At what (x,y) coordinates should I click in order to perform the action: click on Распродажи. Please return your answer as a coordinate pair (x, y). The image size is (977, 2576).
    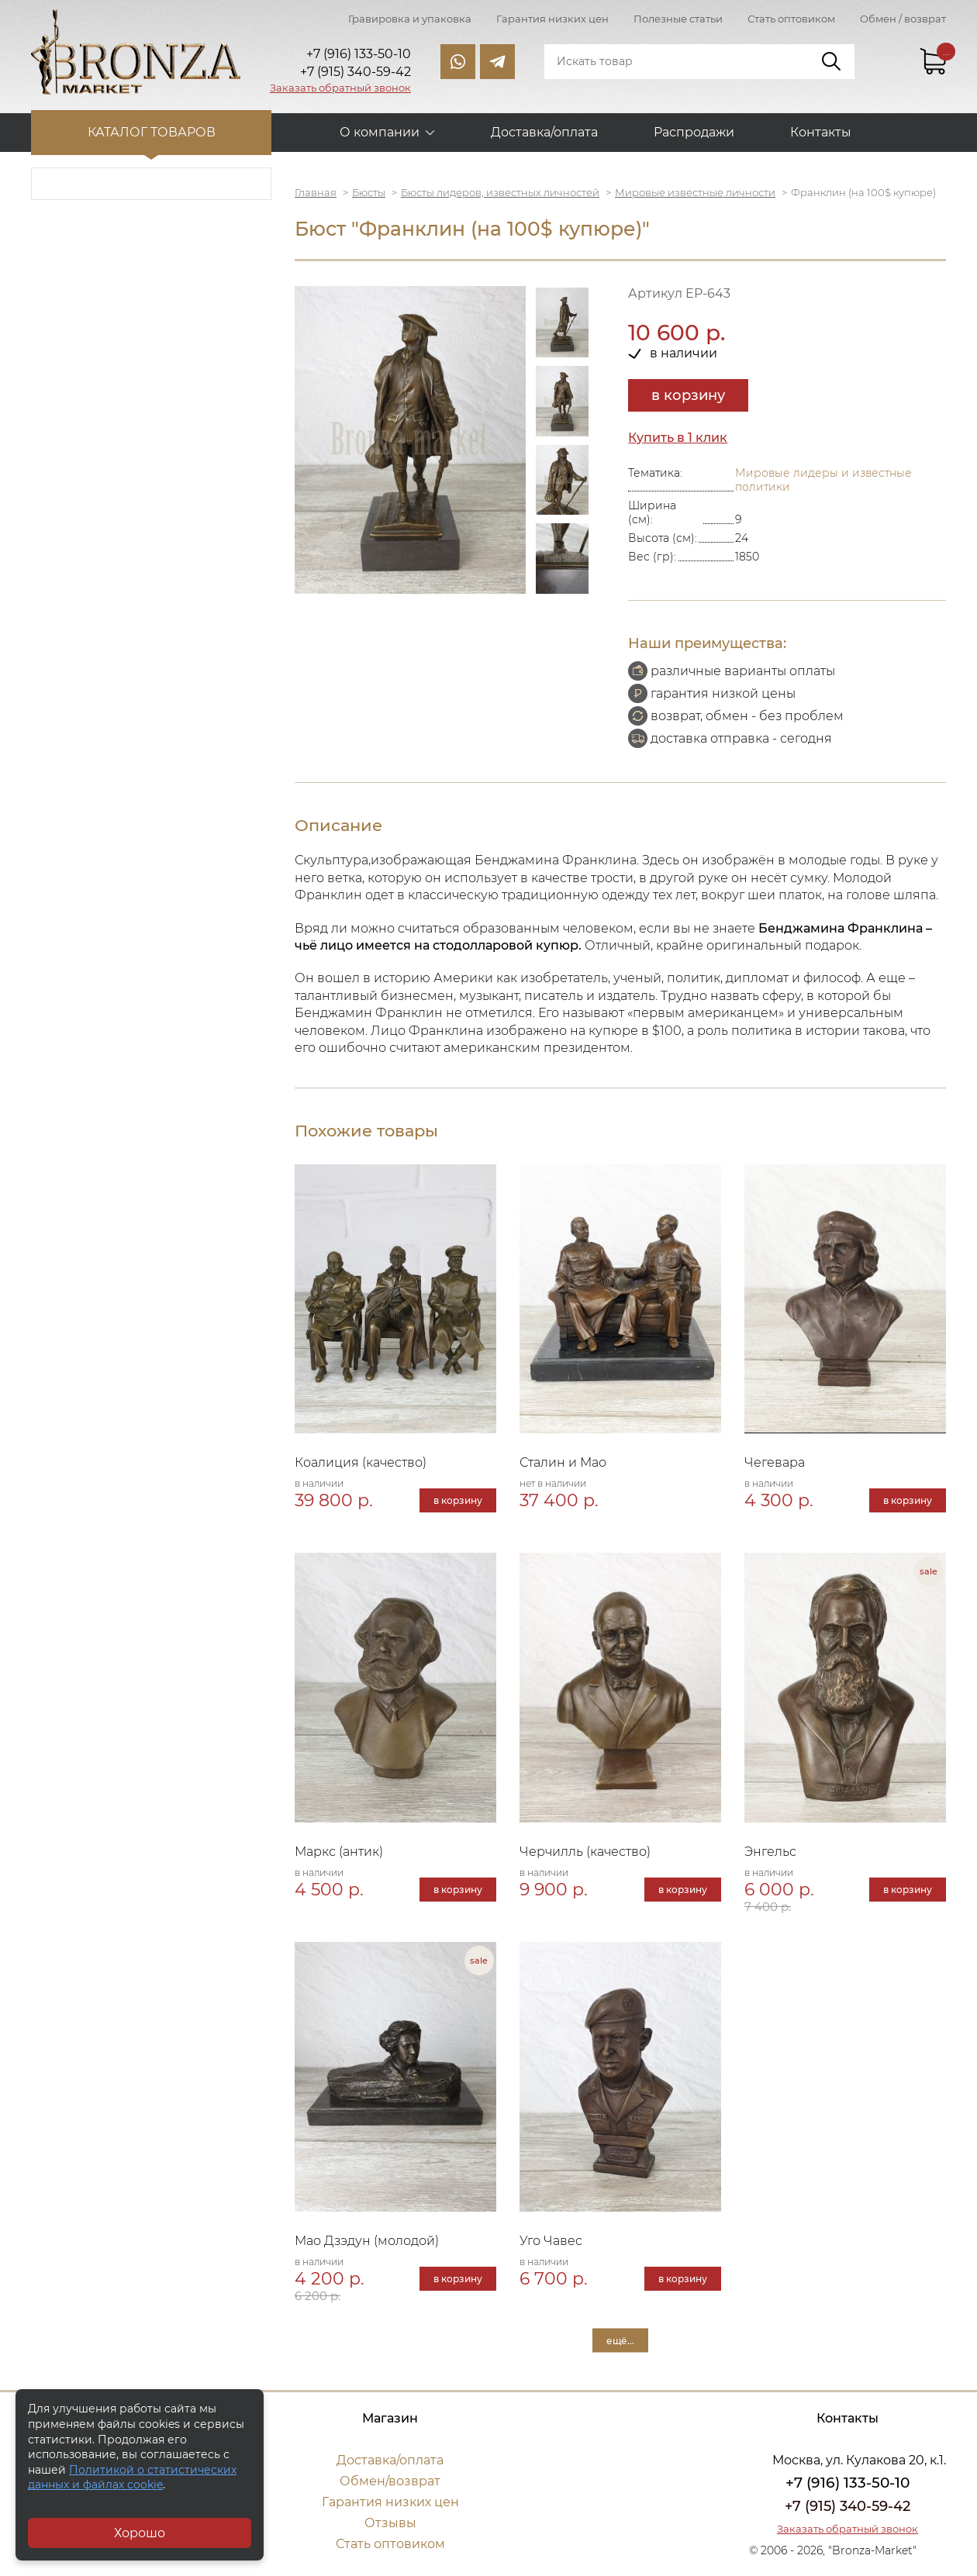
    Looking at the image, I should click on (694, 132).